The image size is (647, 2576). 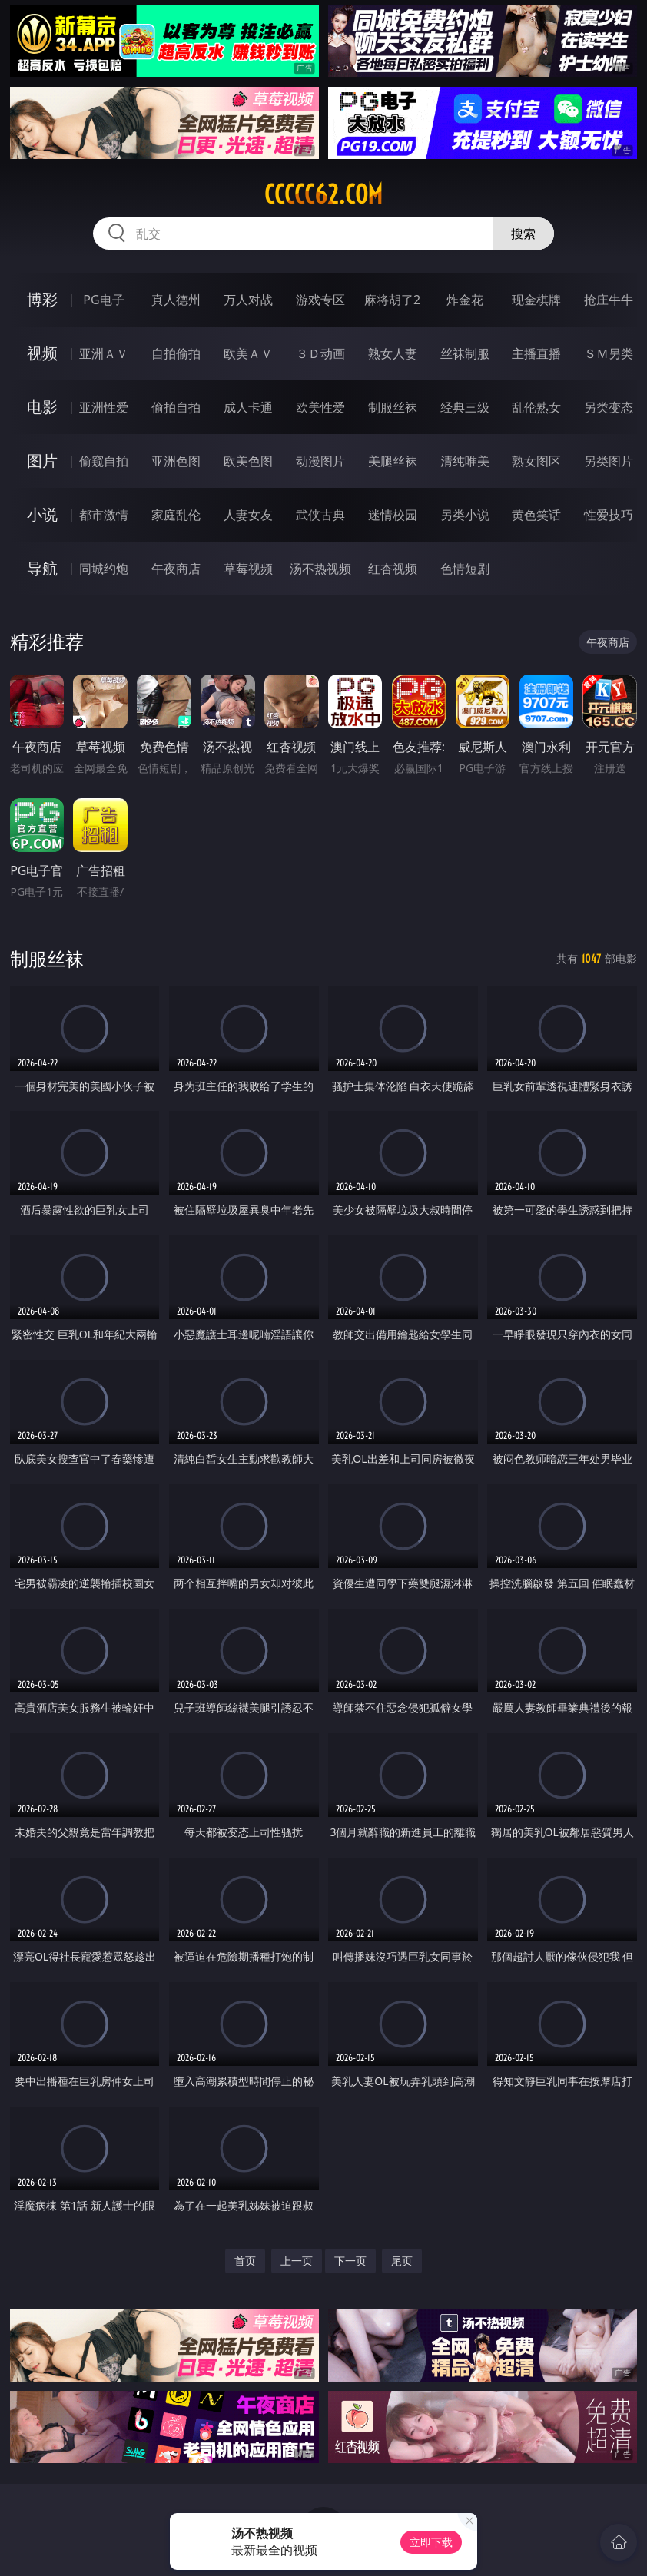 What do you see at coordinates (323, 194) in the screenshot?
I see `ccccc62.com` at bounding box center [323, 194].